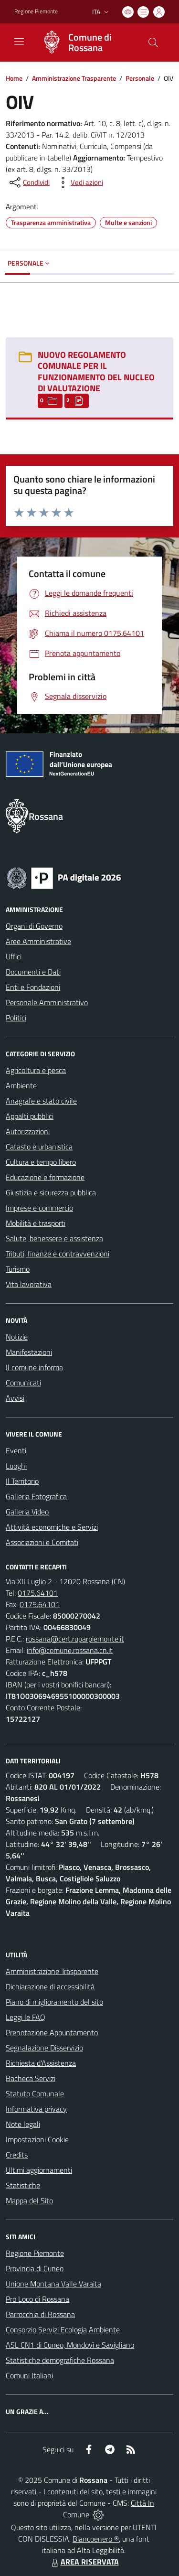  Describe the element at coordinates (60, 2360) in the screenshot. I see `Statistiche demografiche Rossana` at that location.